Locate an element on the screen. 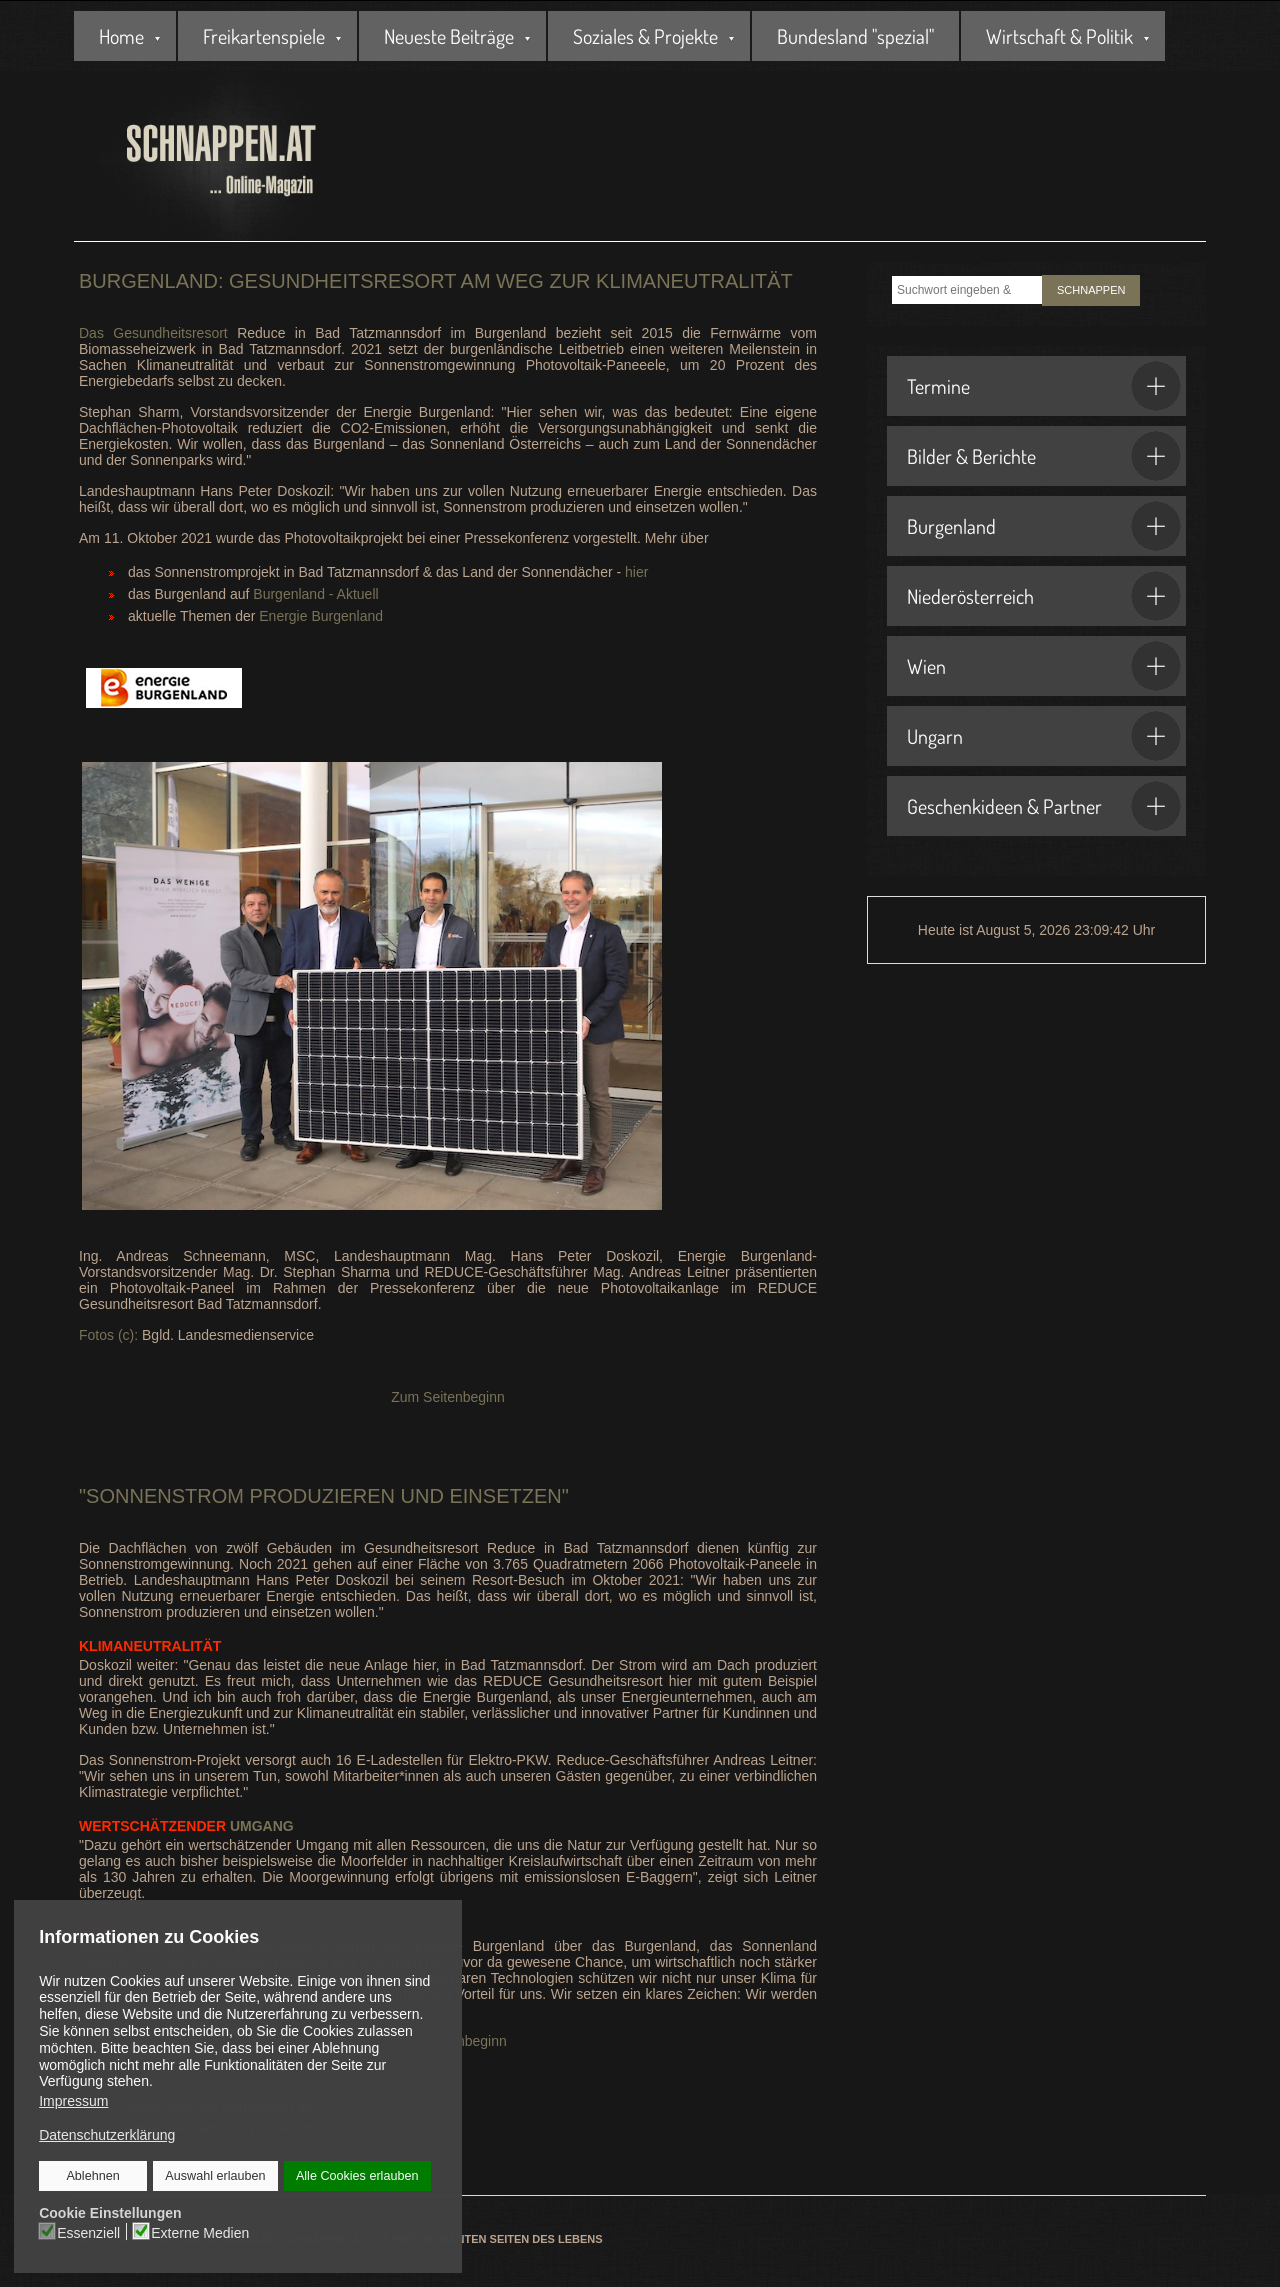 The width and height of the screenshot is (1280, 2287). Home is located at coordinates (121, 36).